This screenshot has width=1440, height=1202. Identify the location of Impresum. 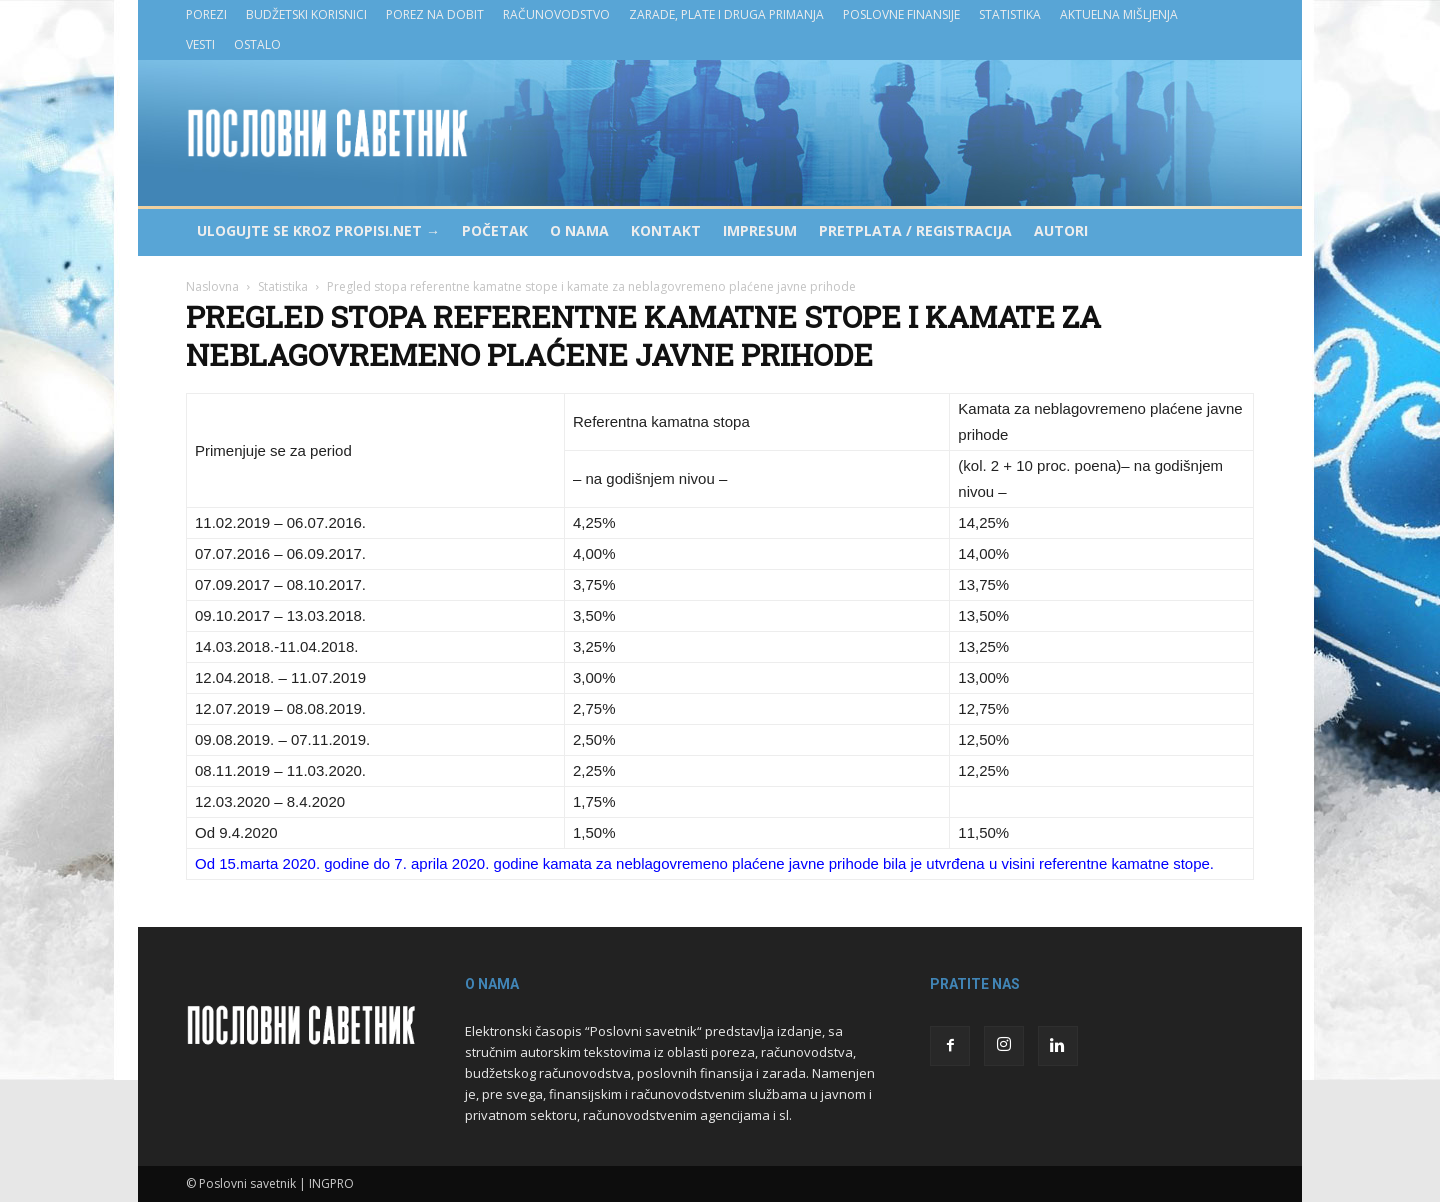
(760, 230).